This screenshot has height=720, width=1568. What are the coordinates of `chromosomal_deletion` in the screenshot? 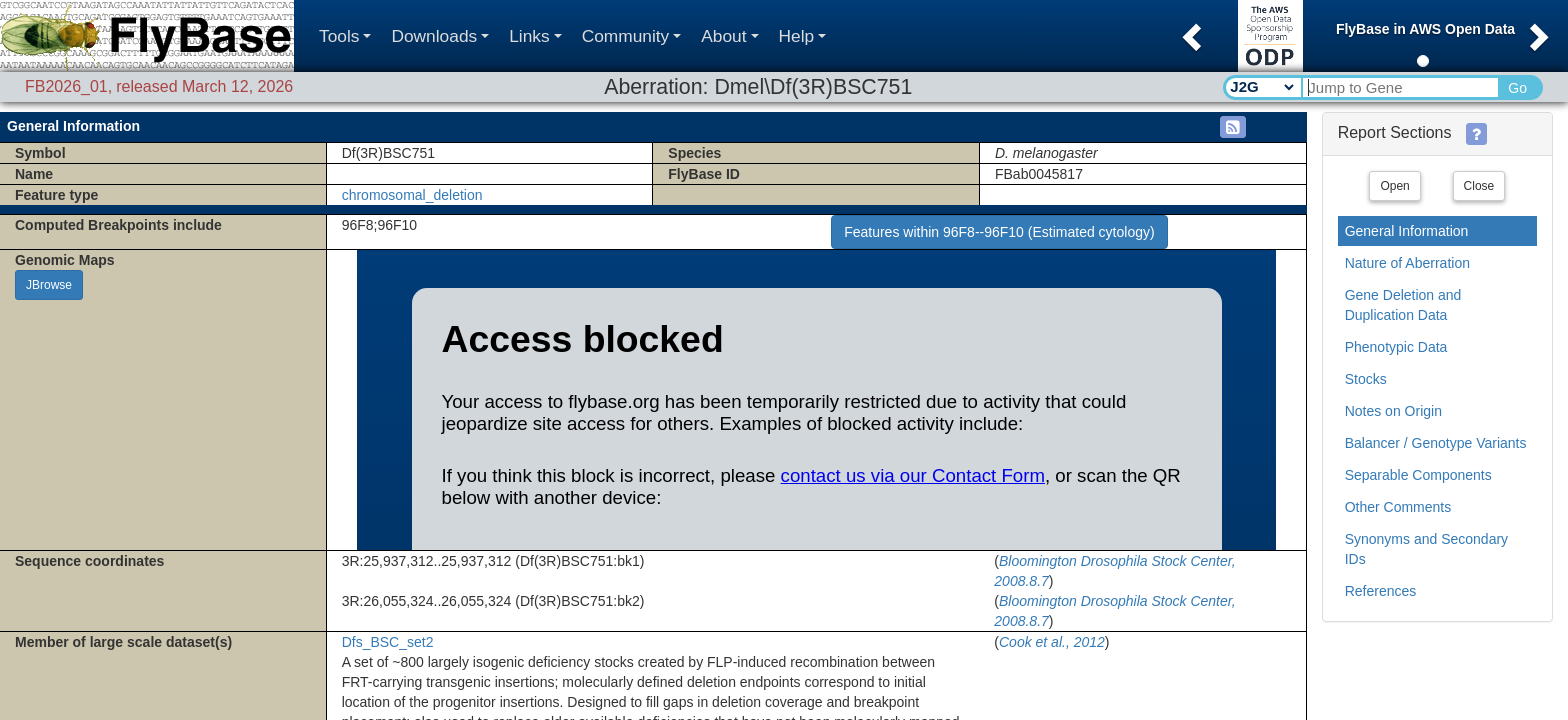 It's located at (412, 195).